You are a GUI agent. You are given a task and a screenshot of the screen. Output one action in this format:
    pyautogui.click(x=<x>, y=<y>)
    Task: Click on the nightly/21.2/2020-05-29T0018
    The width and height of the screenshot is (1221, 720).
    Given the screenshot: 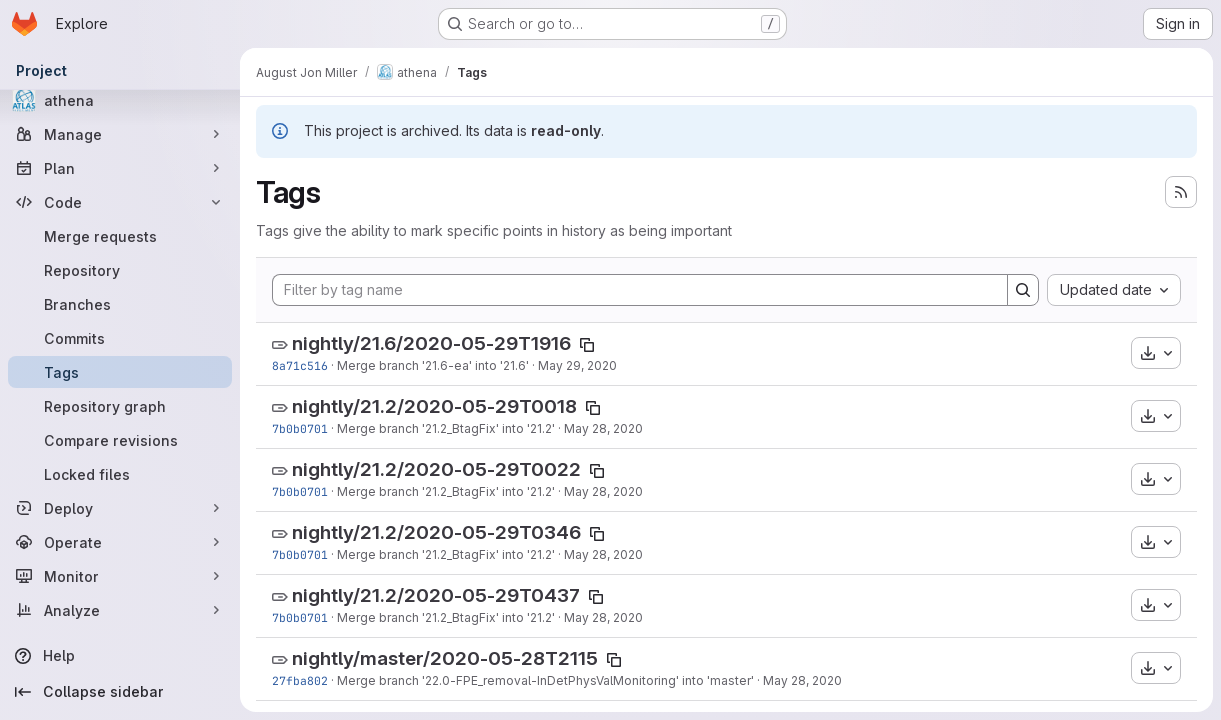 What is the action you would take?
    pyautogui.click(x=434, y=406)
    